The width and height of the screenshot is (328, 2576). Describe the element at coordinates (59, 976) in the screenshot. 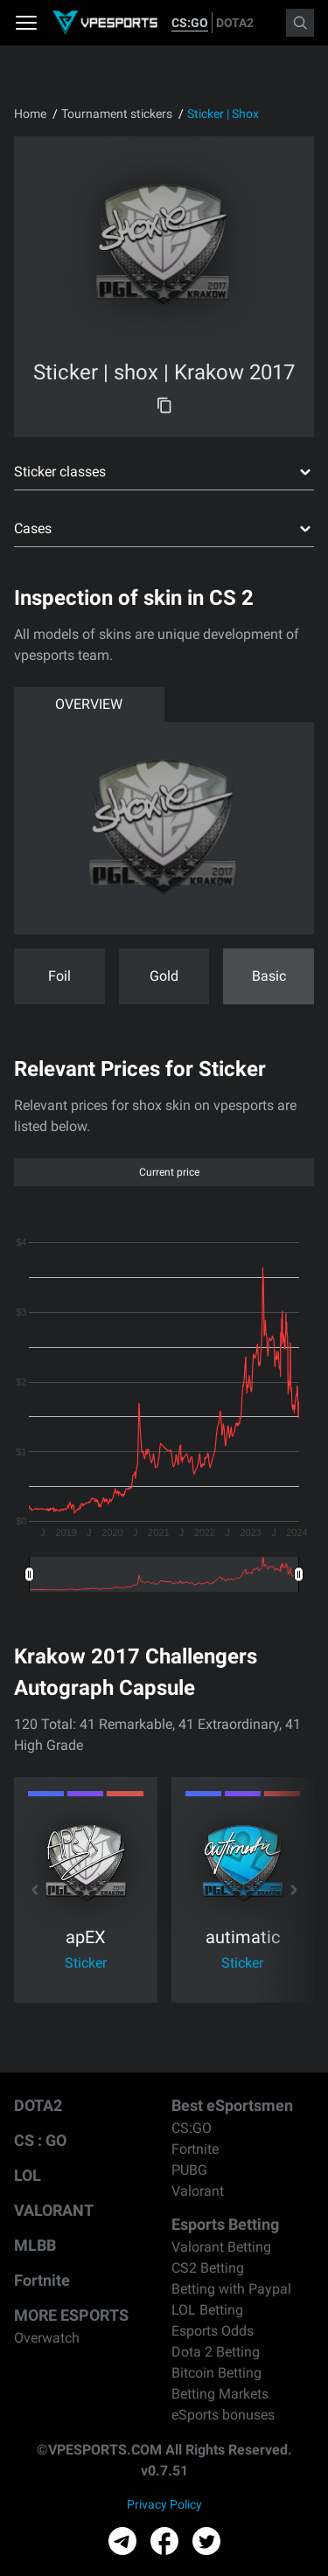

I see `Foil` at that location.